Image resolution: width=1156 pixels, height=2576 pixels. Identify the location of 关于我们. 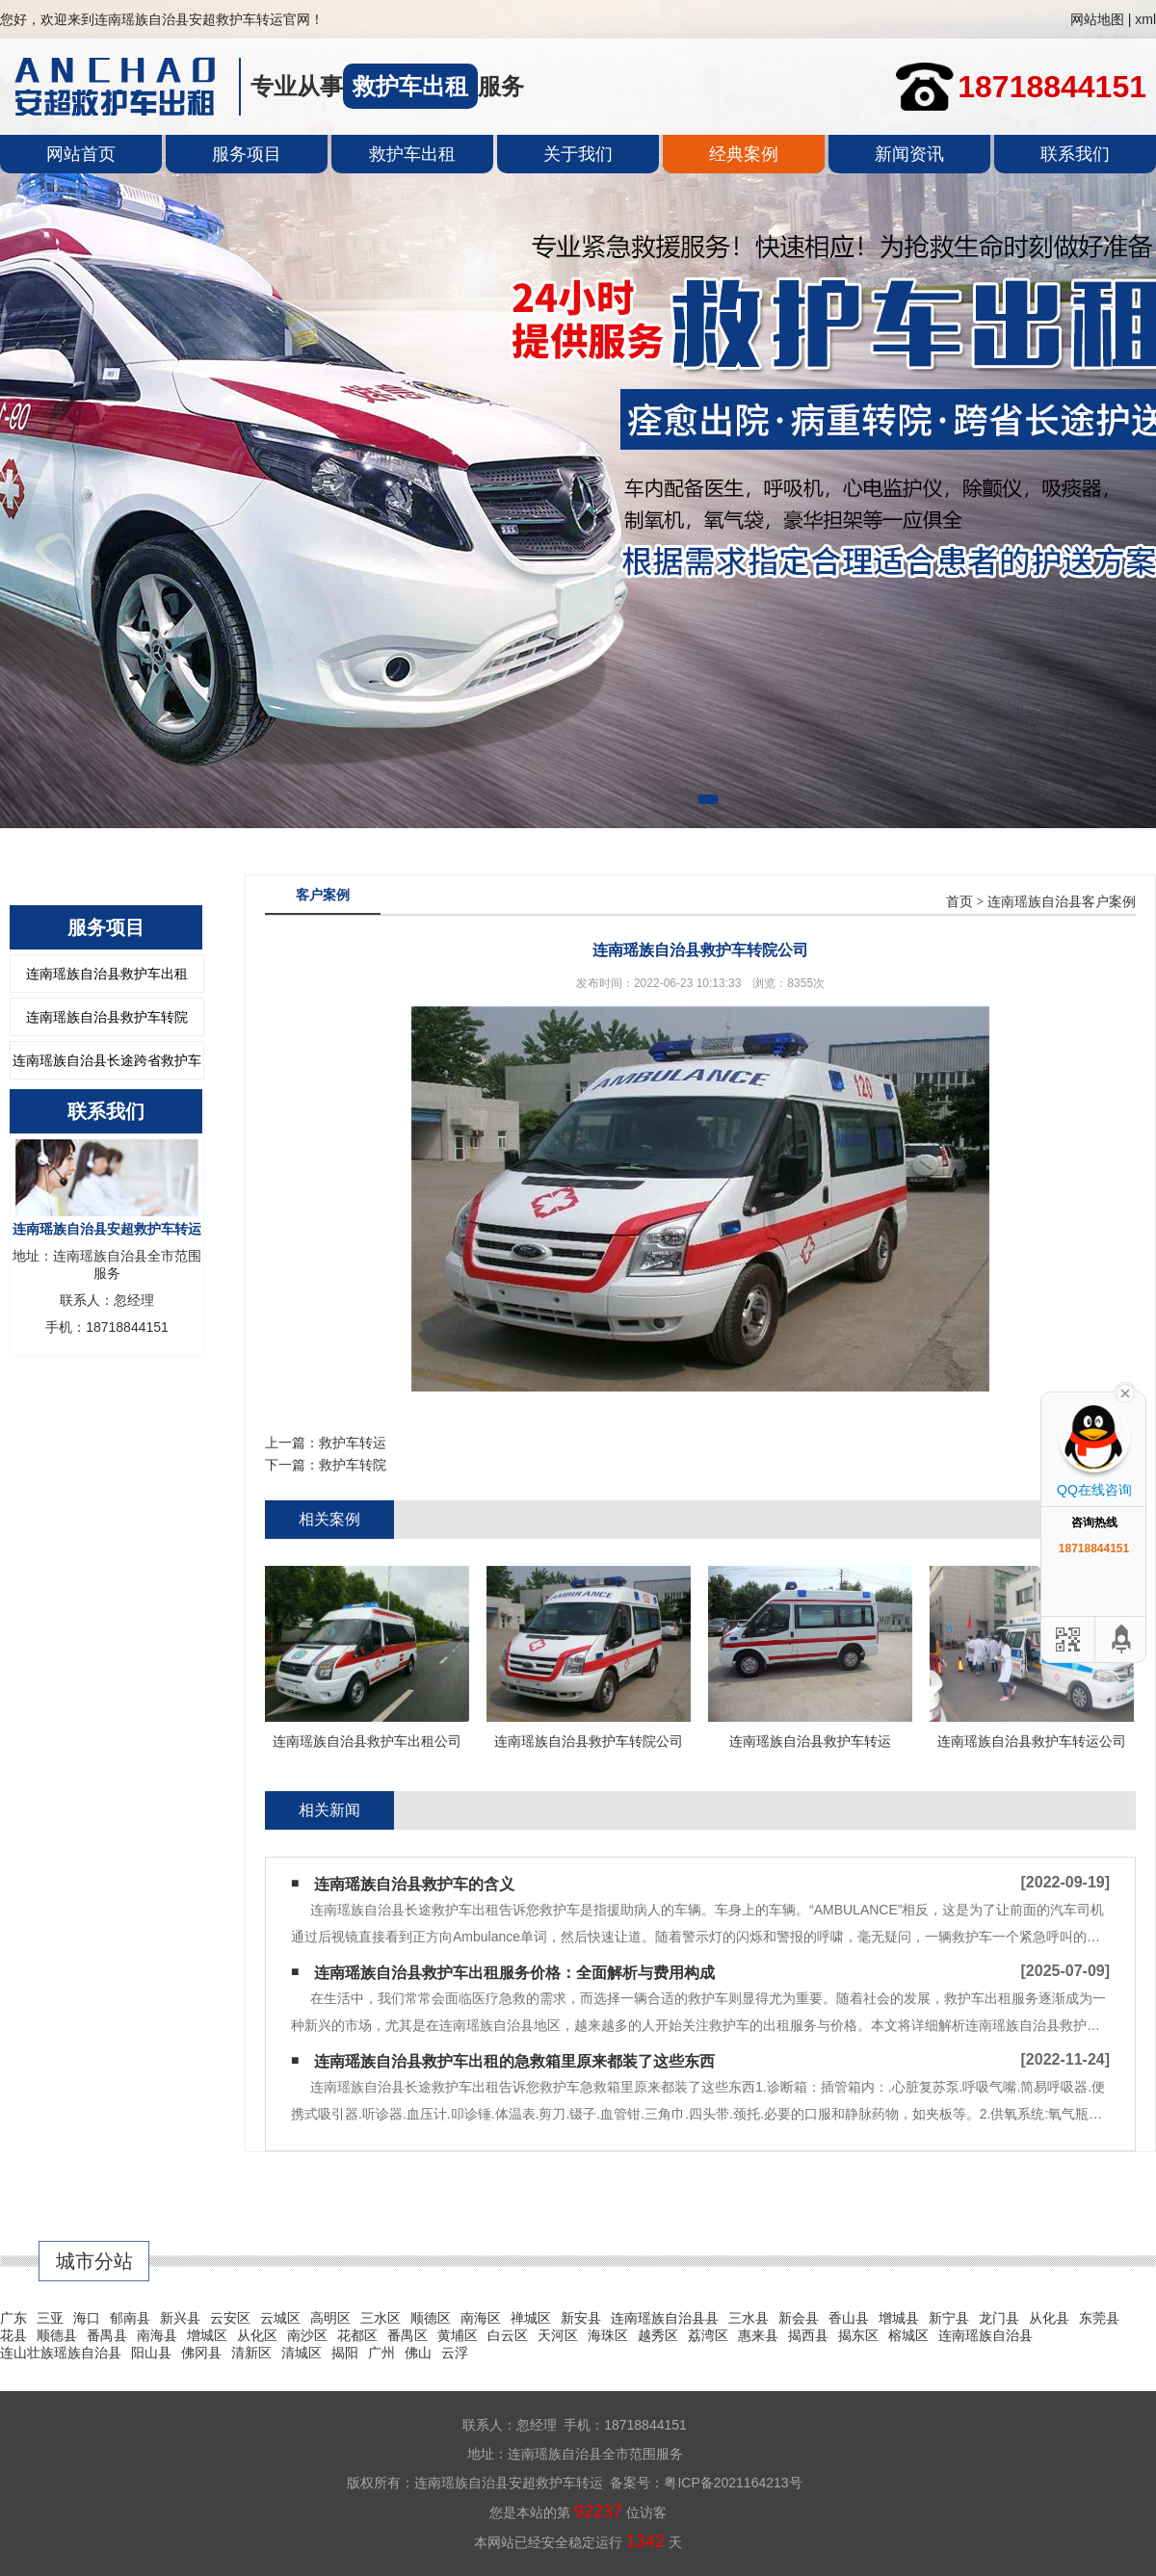
(578, 154).